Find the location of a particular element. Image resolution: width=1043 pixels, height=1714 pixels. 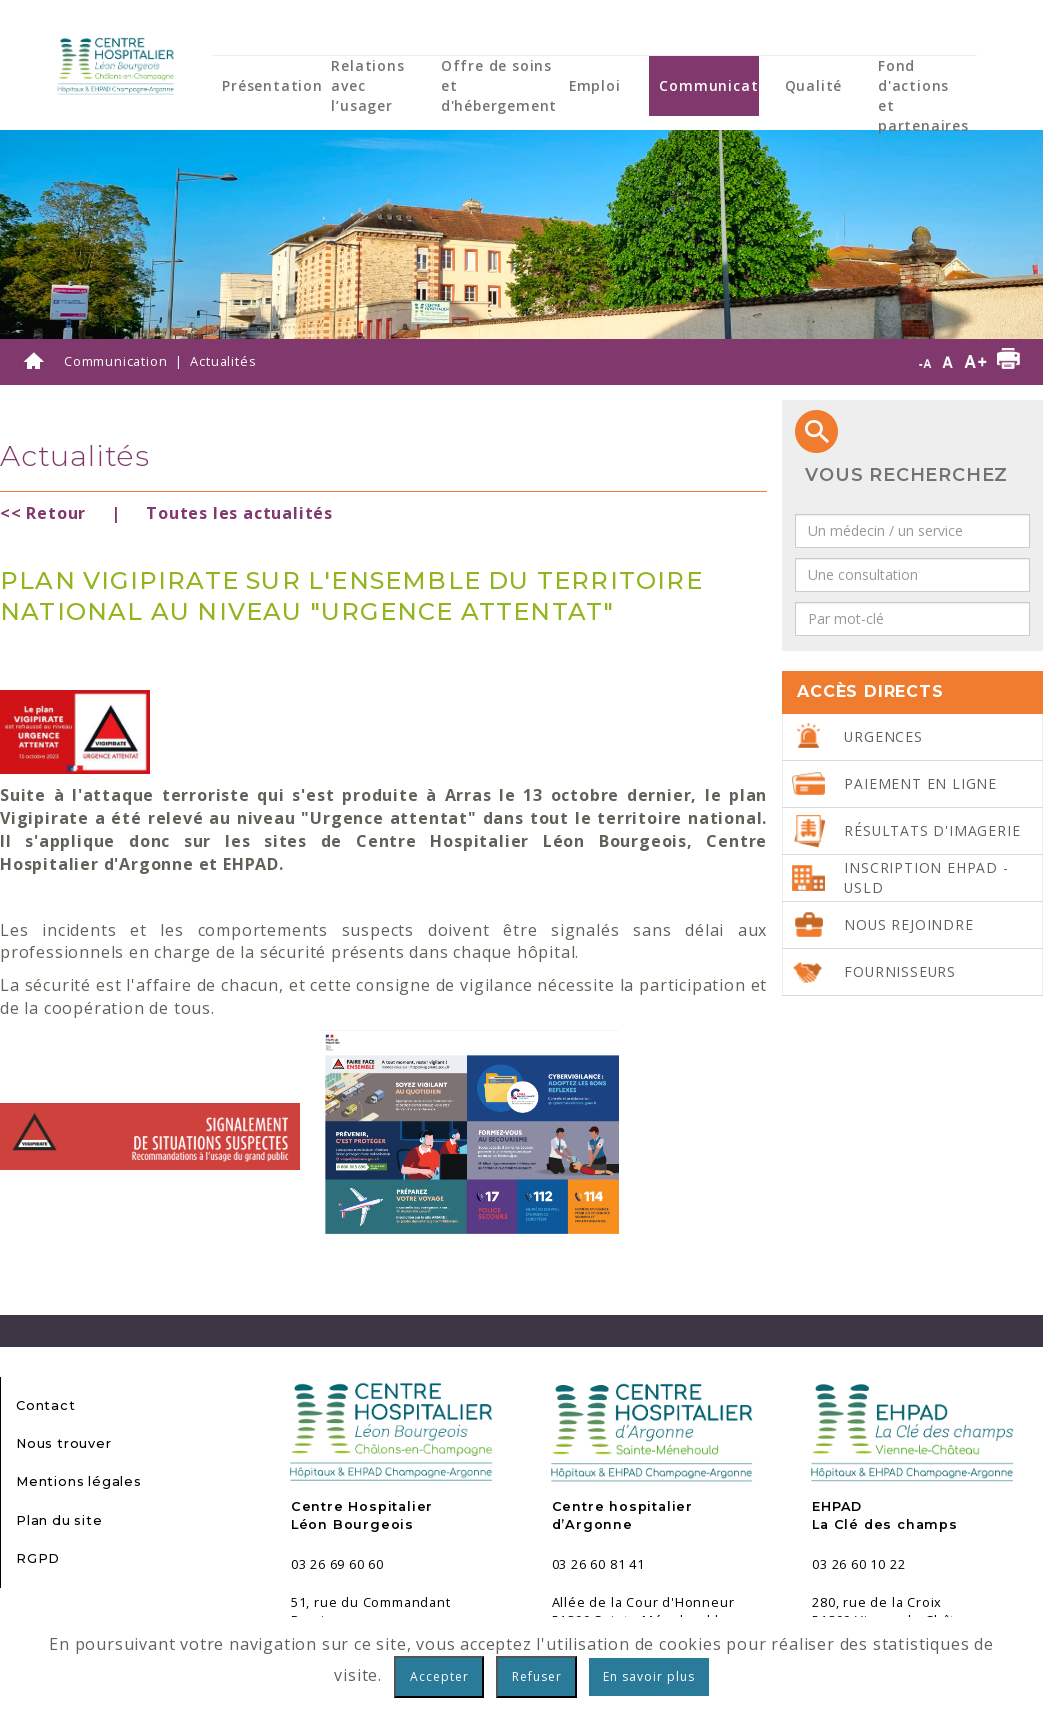

Contact is located at coordinates (46, 1405).